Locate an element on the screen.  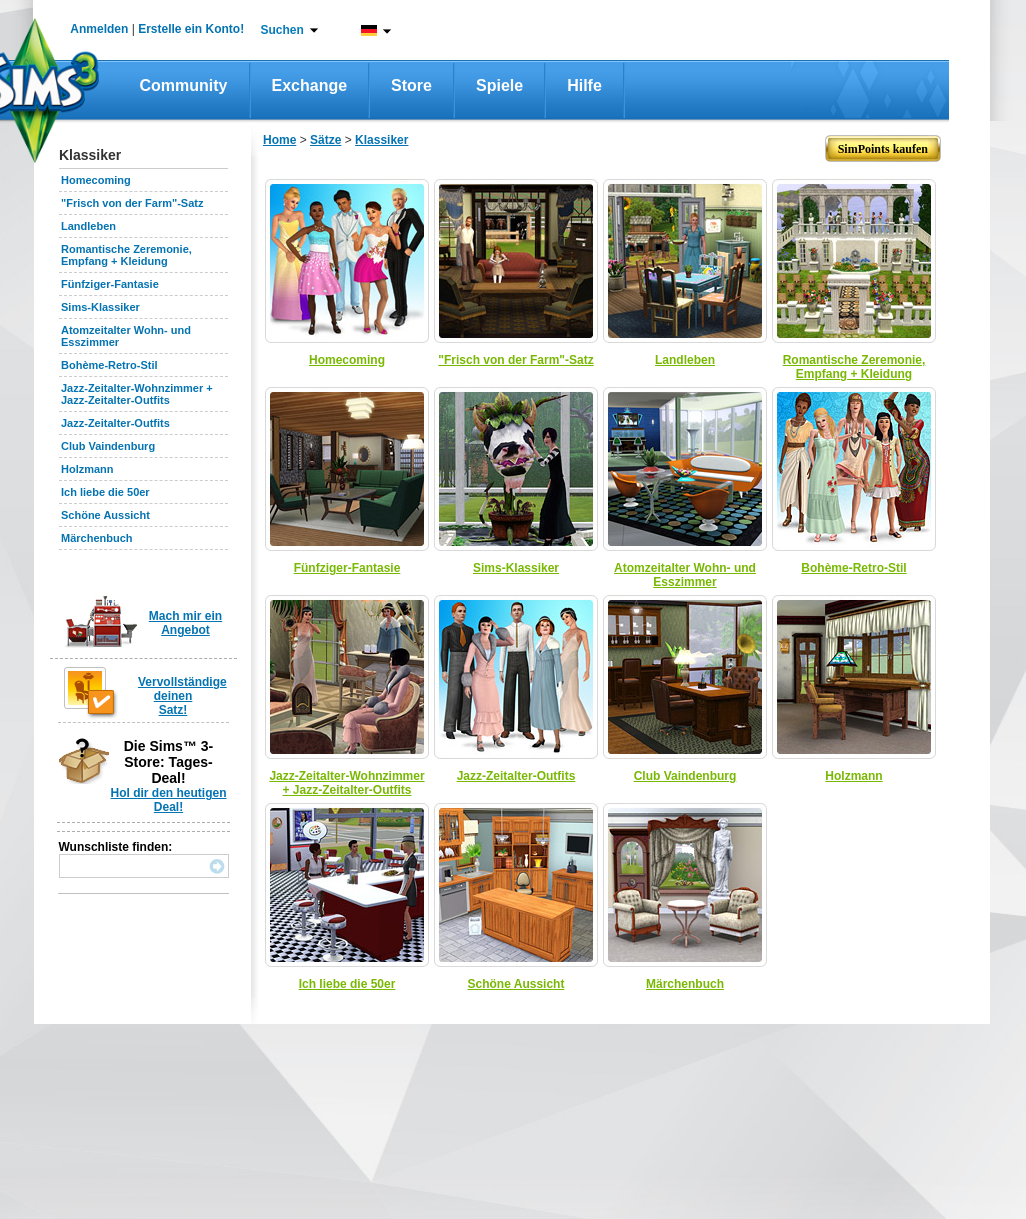
Märchenbuch is located at coordinates (97, 538).